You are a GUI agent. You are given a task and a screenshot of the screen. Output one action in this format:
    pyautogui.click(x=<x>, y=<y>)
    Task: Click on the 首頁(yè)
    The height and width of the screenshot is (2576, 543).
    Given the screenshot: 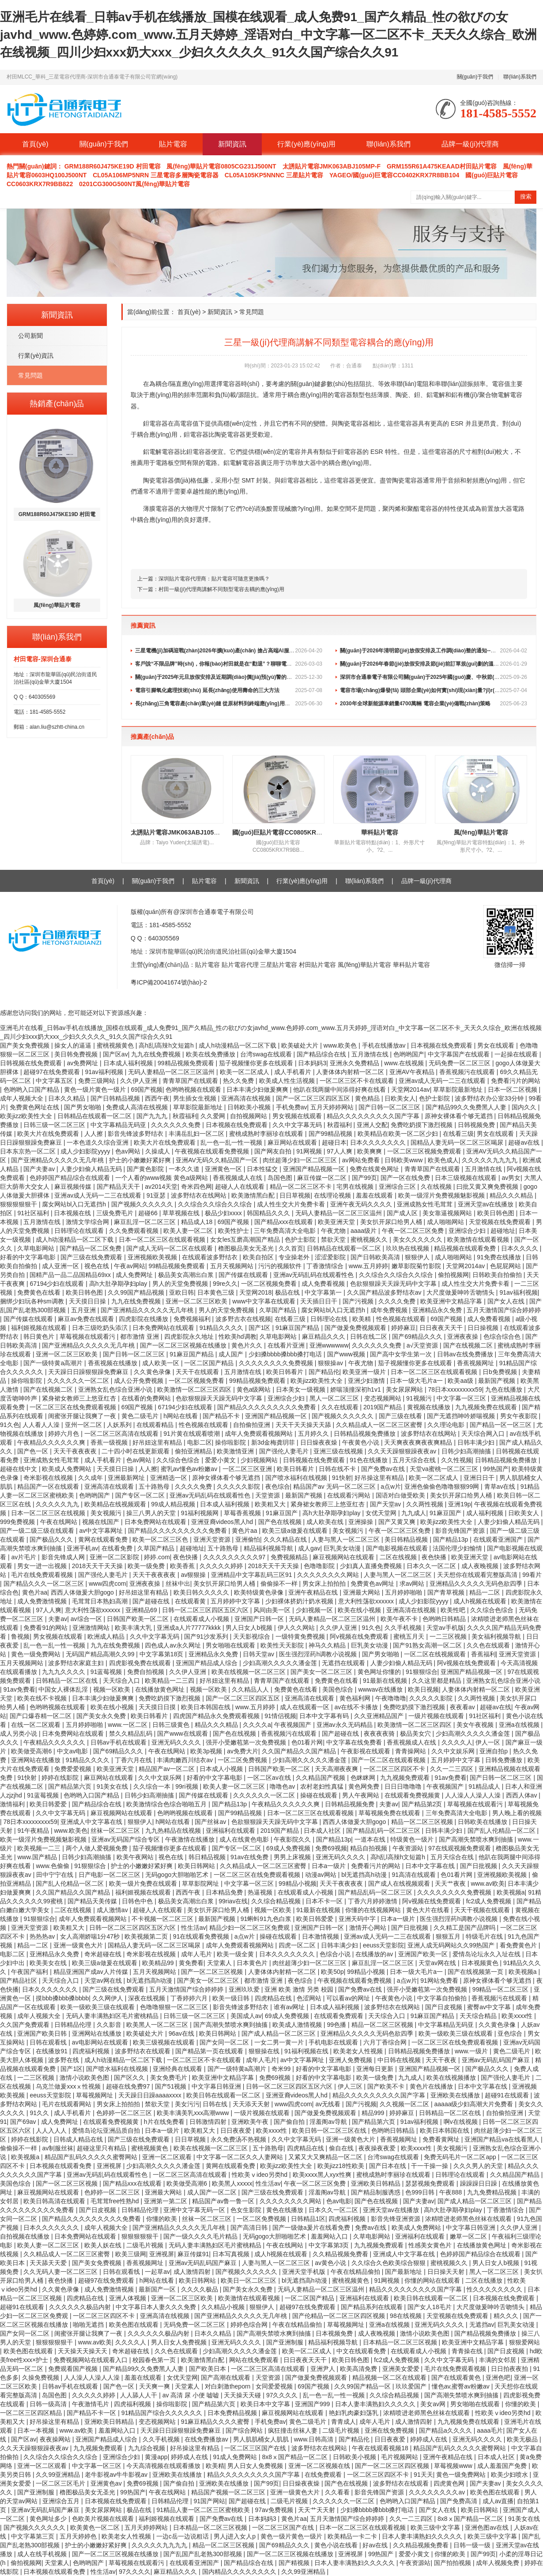 What is the action you would take?
    pyautogui.click(x=35, y=144)
    